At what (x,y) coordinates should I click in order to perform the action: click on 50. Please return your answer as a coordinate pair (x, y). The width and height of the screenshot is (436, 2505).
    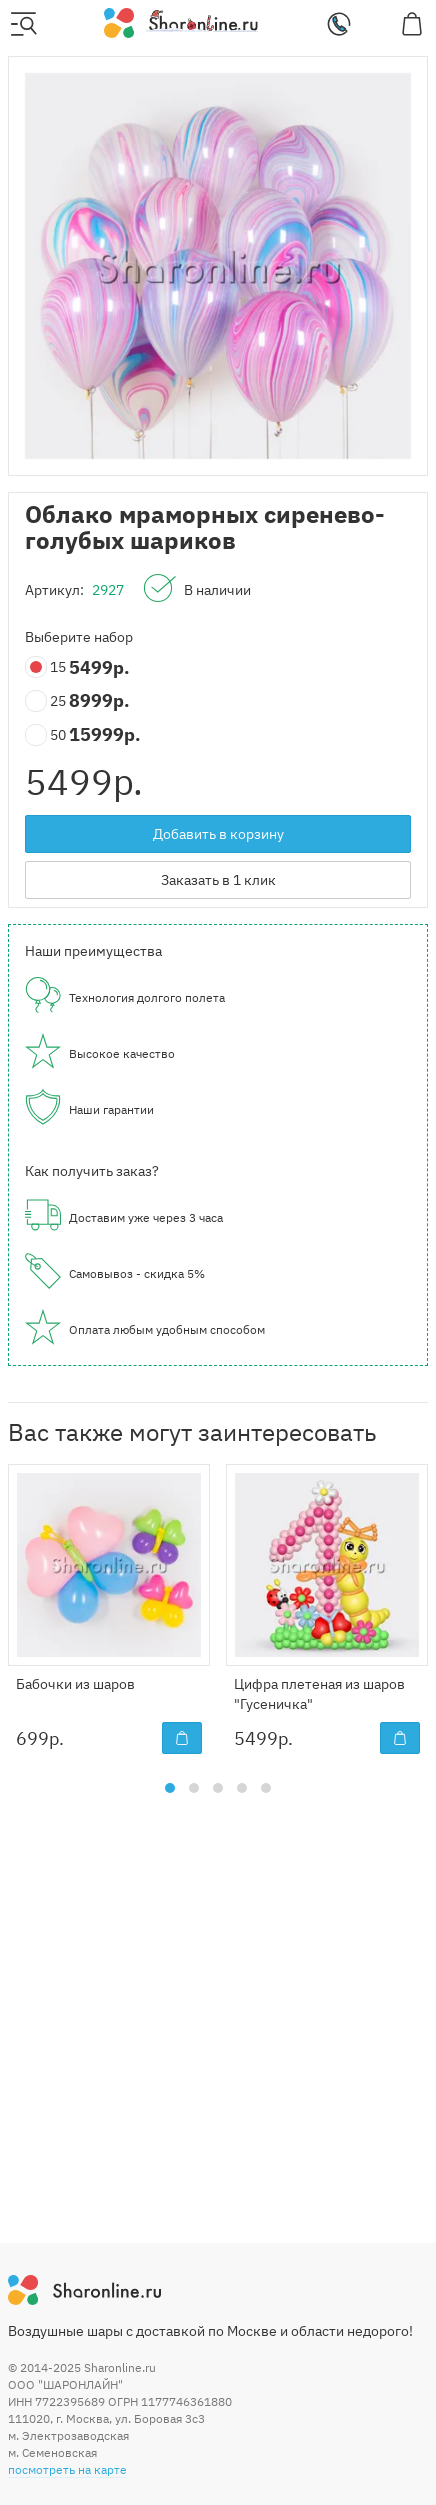
    Looking at the image, I should click on (47, 735).